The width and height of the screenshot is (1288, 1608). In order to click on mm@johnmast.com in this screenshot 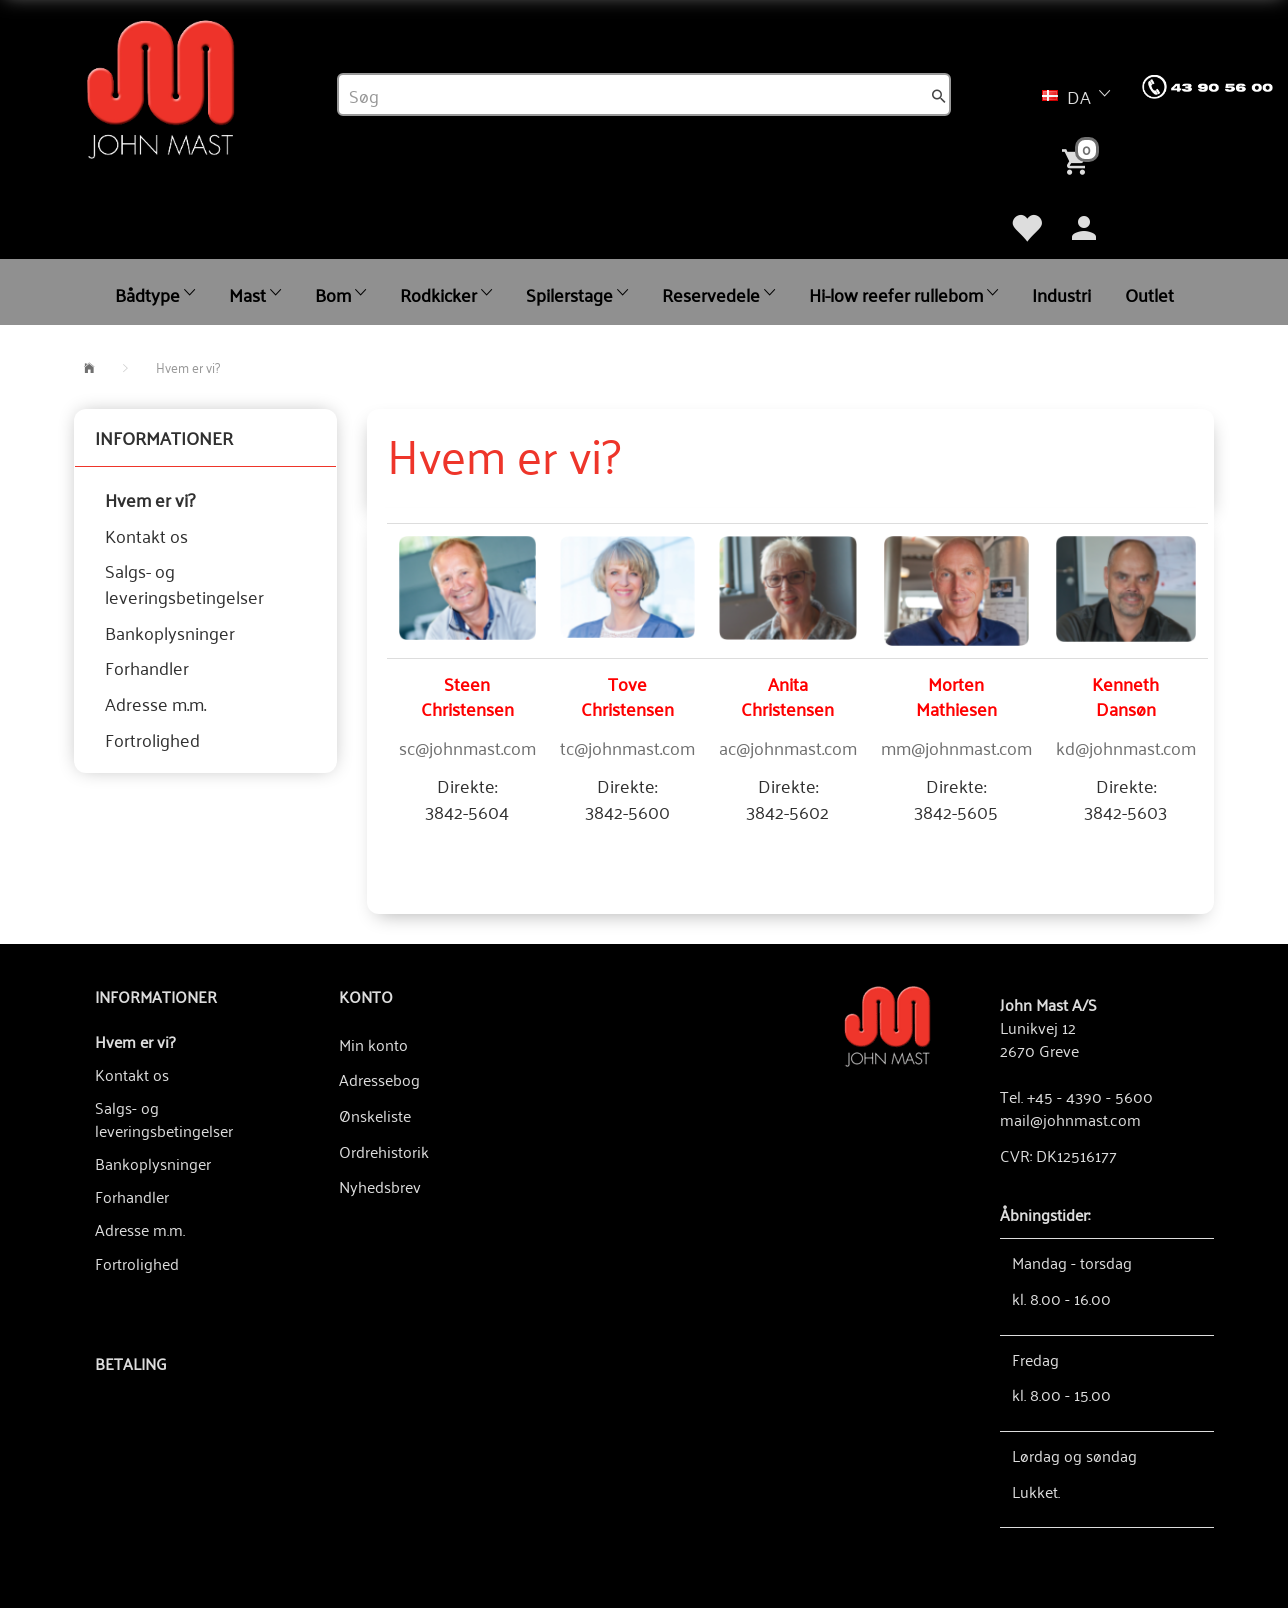, I will do `click(956, 747)`.